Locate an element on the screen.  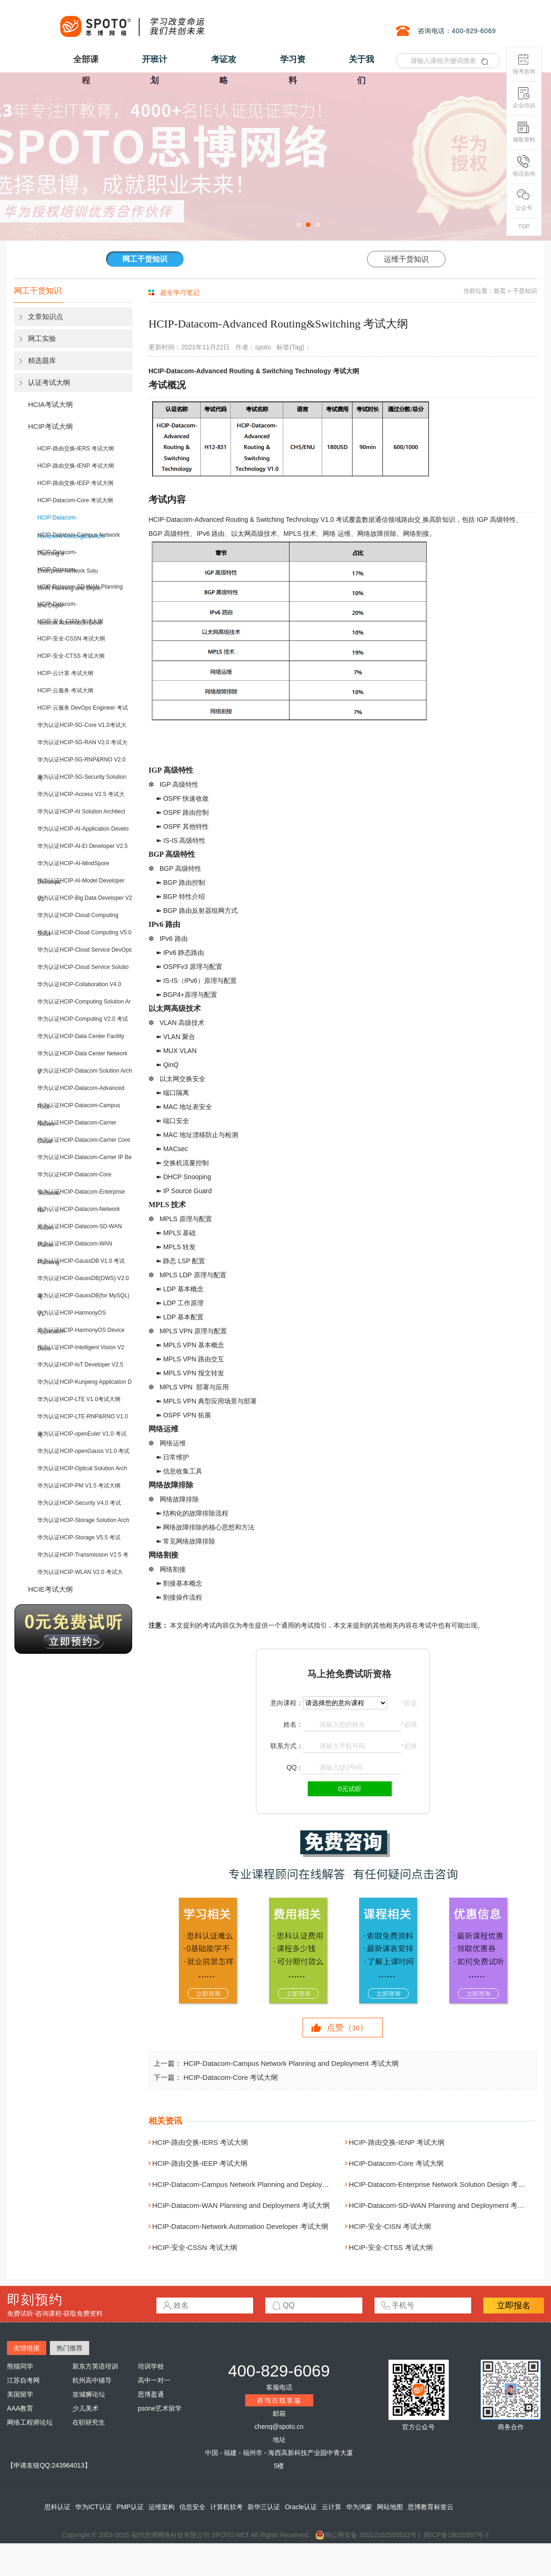
杭州高中辅导 is located at coordinates (92, 2380).